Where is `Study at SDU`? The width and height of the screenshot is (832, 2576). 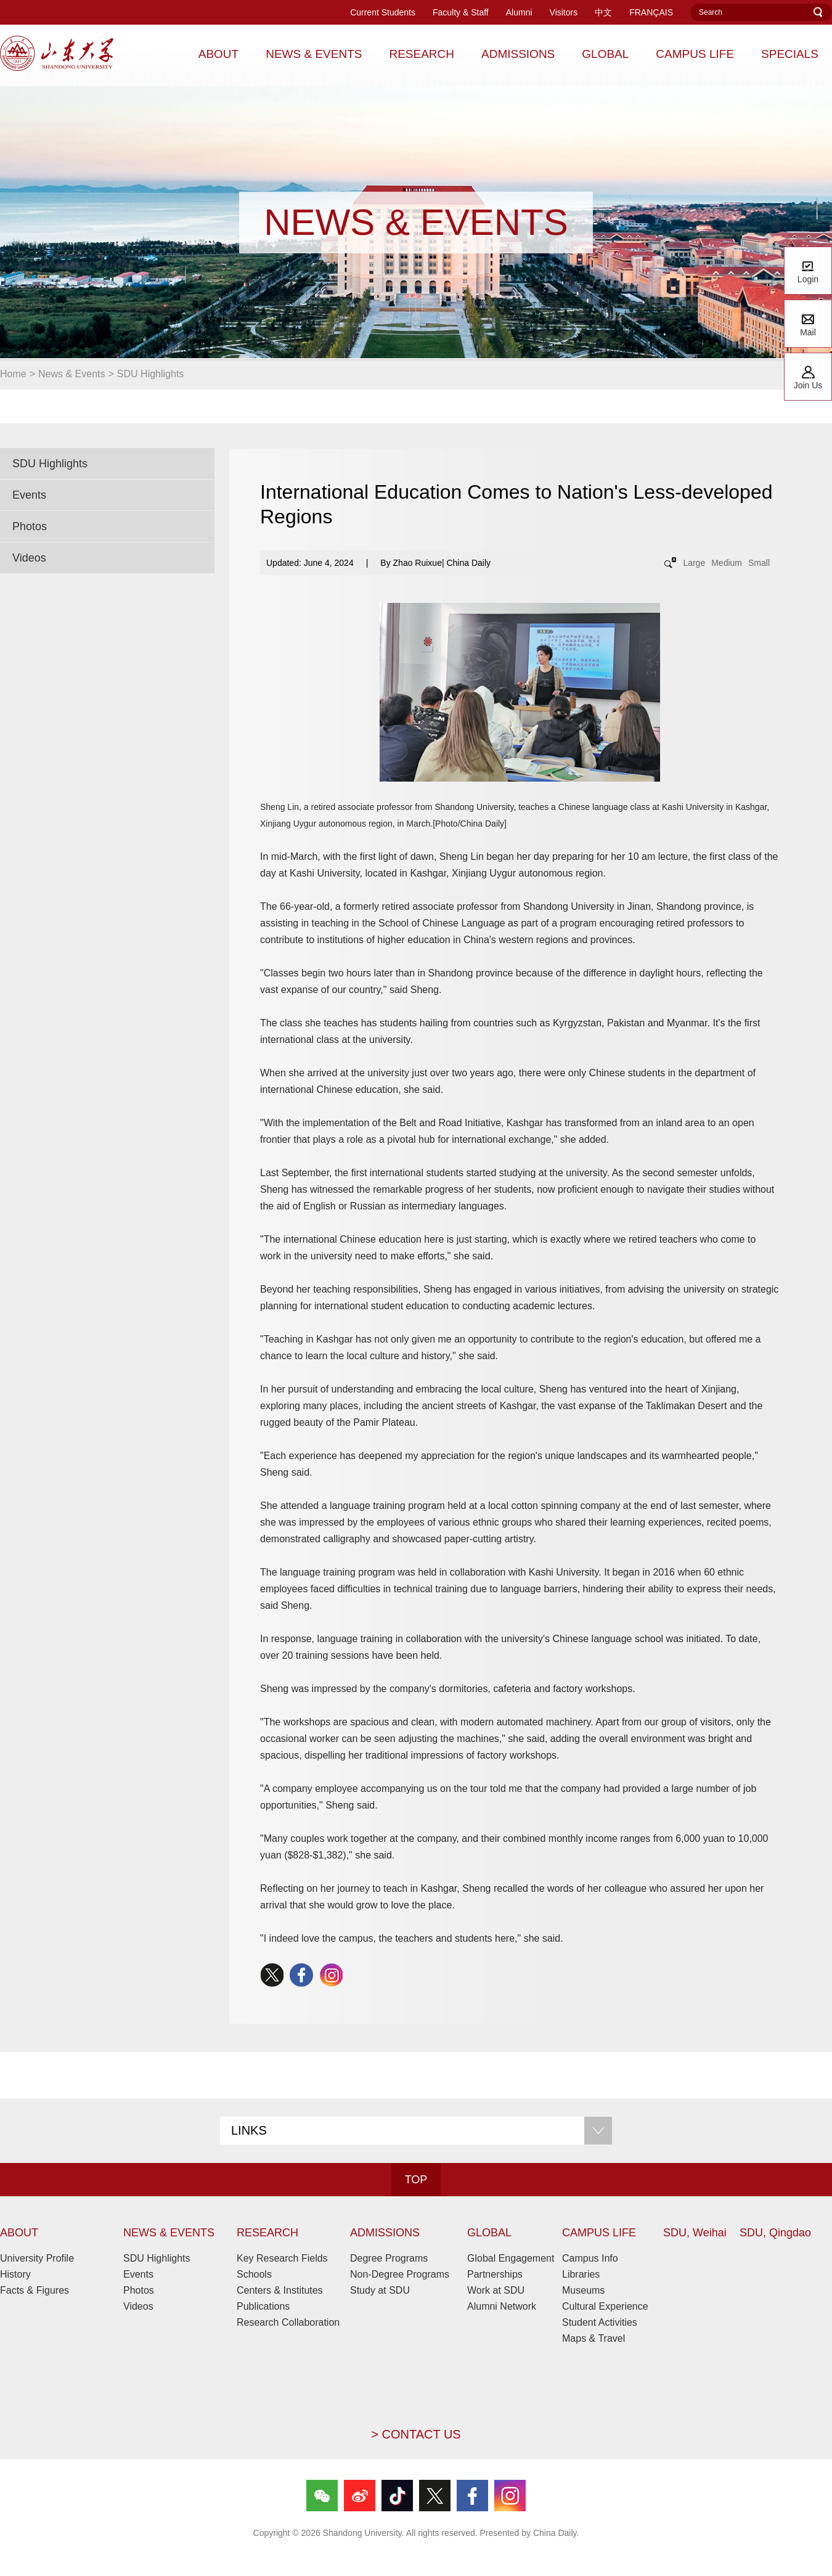
Study at SDU is located at coordinates (380, 2290).